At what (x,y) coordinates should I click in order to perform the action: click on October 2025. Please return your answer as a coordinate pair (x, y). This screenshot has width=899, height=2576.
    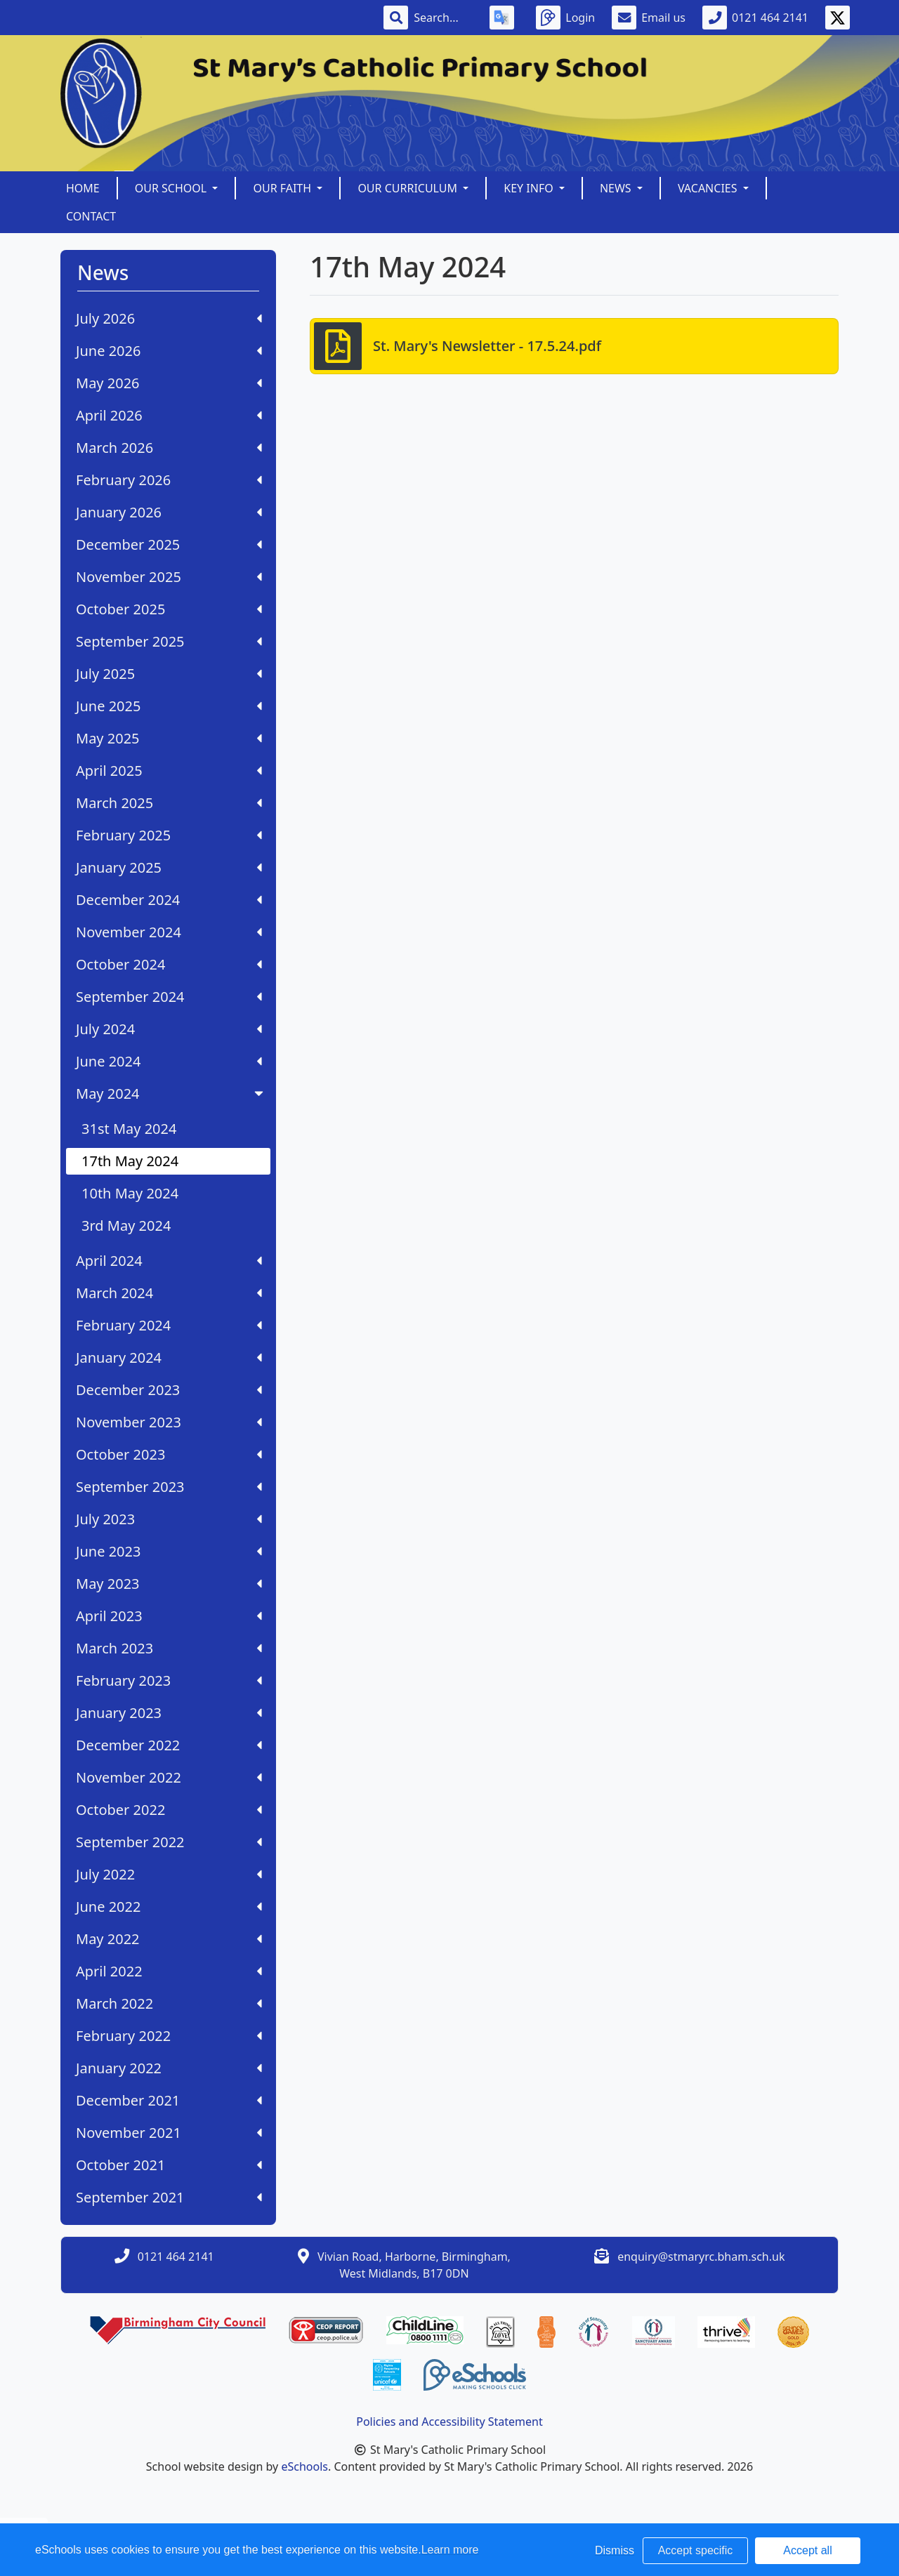
    Looking at the image, I should click on (169, 609).